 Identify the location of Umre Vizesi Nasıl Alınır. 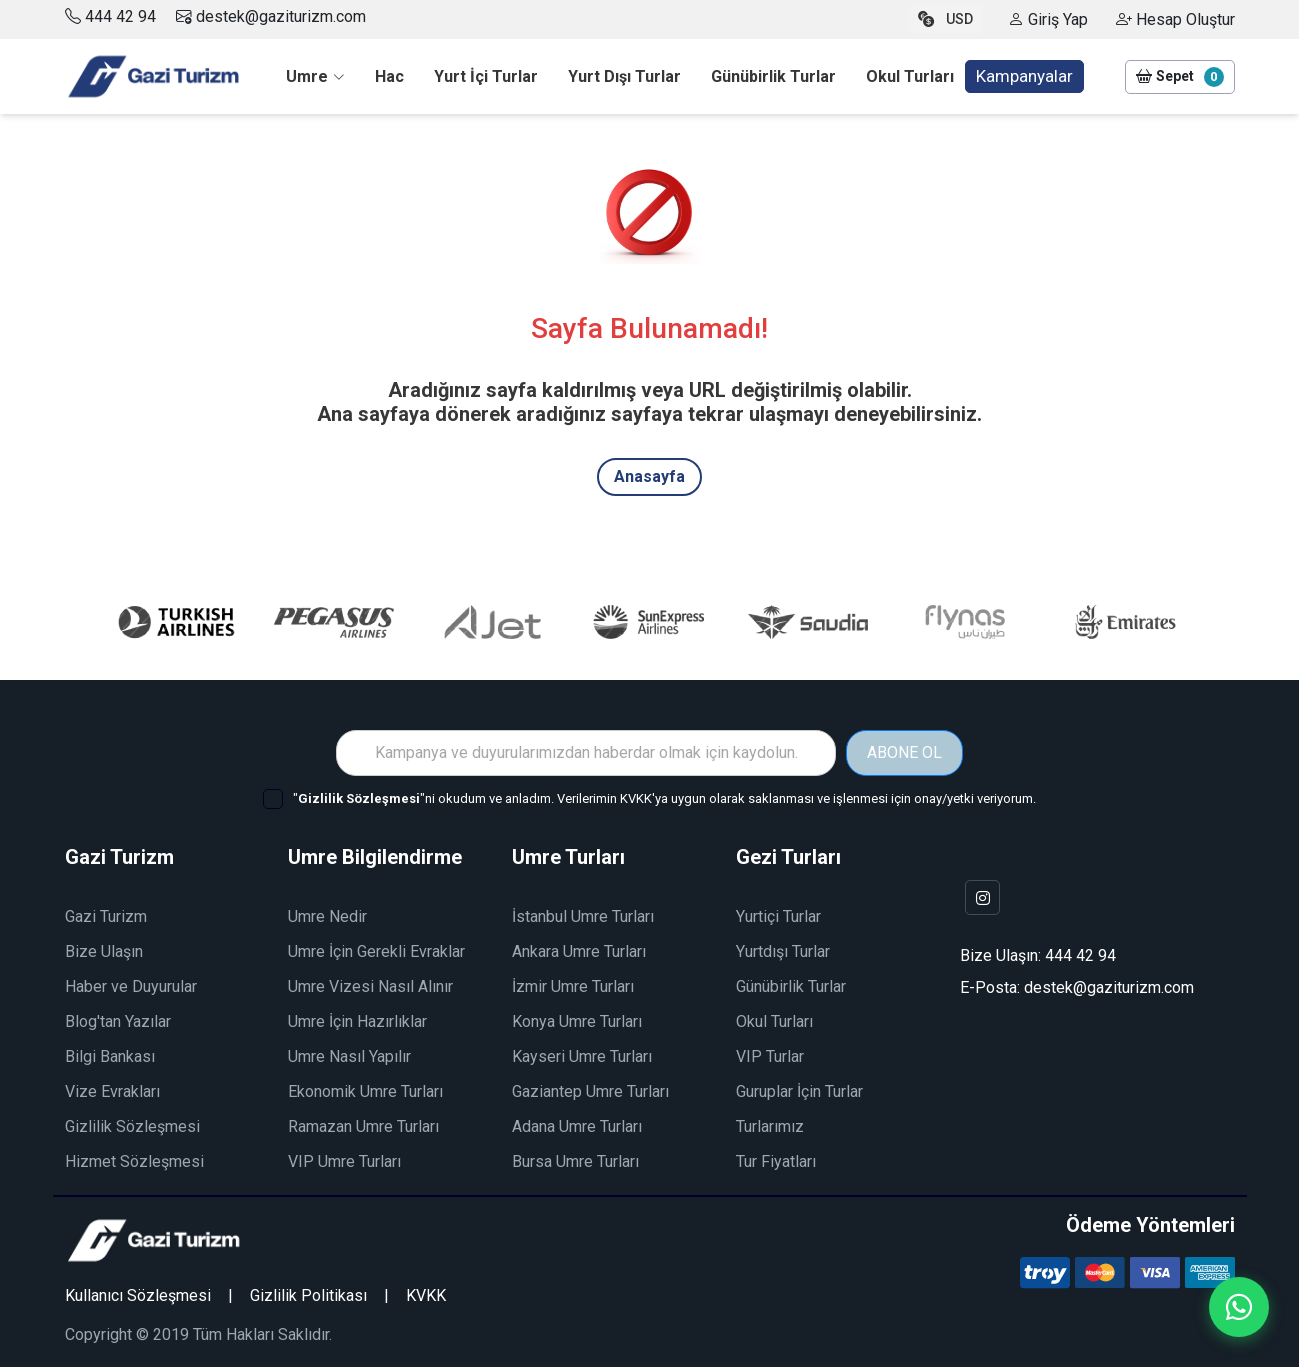
(370, 986).